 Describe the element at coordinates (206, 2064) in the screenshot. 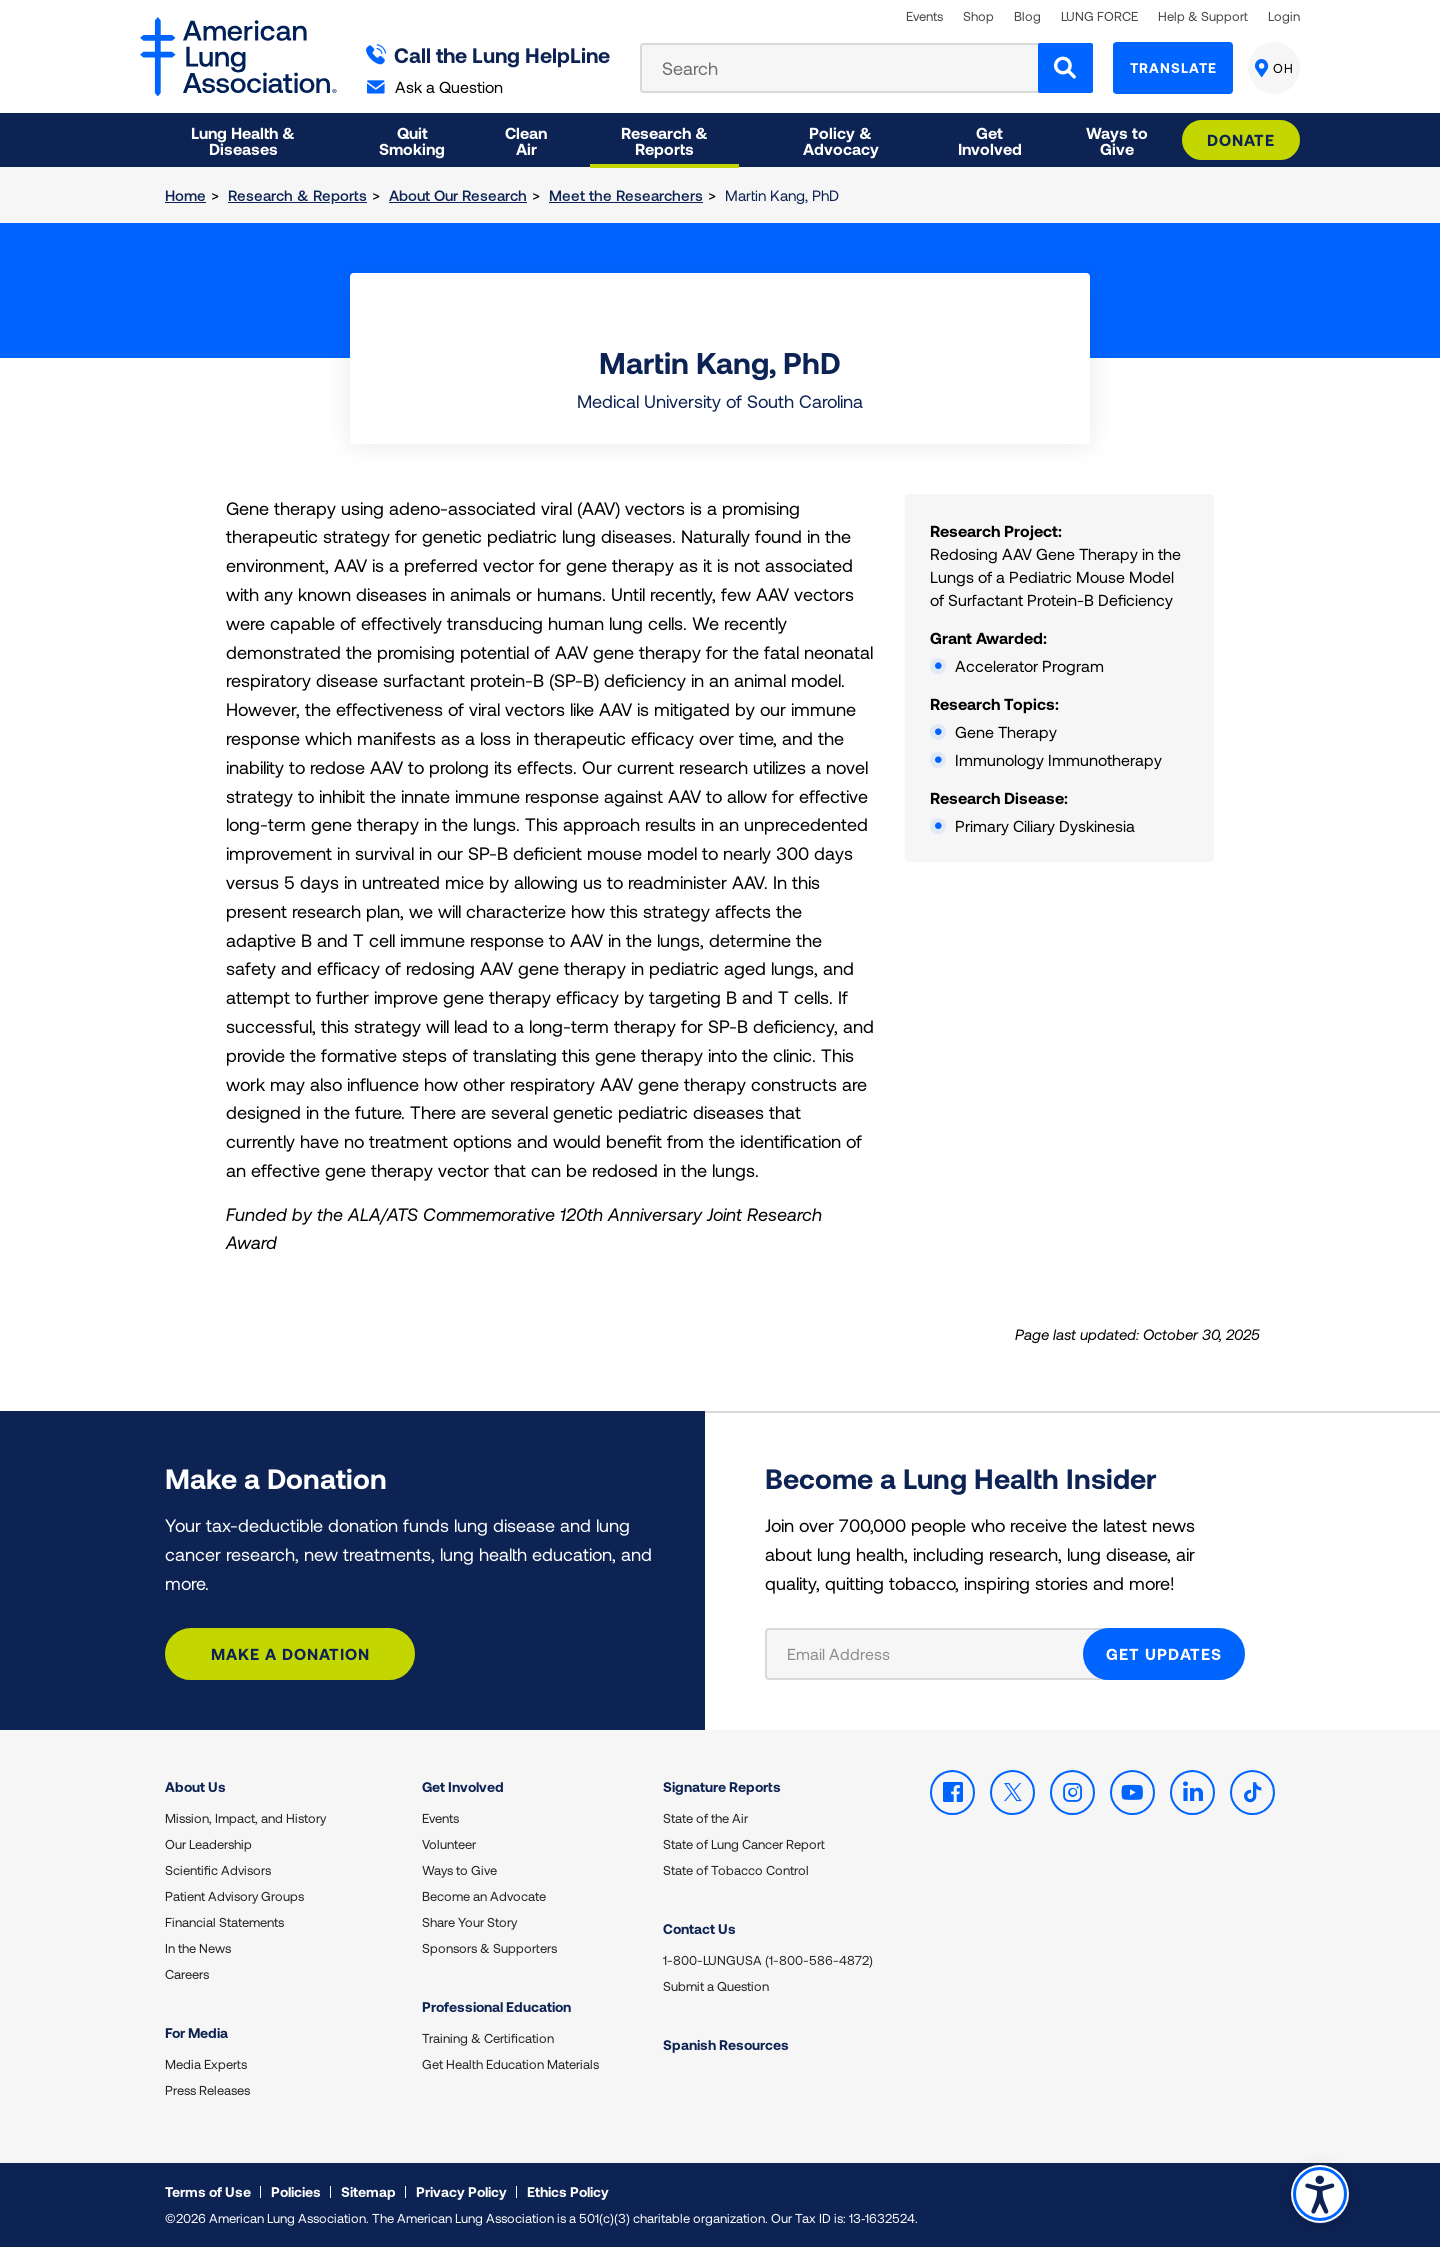

I see `Media Experts` at that location.